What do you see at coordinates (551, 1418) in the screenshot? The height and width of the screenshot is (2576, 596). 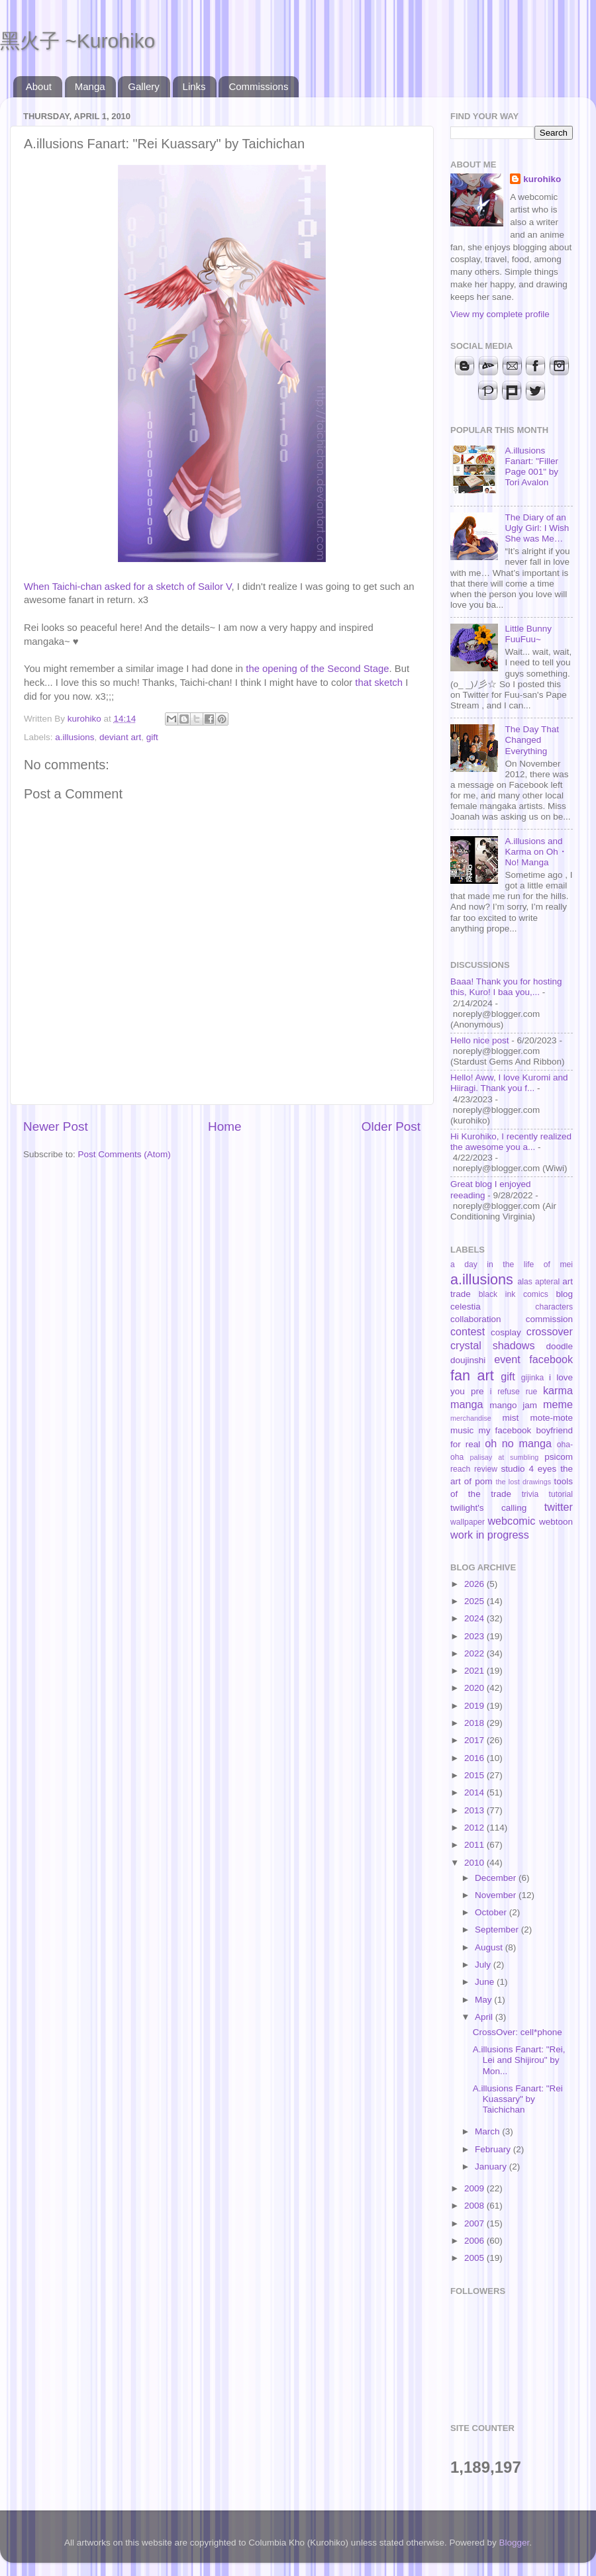 I see `mote-mote` at bounding box center [551, 1418].